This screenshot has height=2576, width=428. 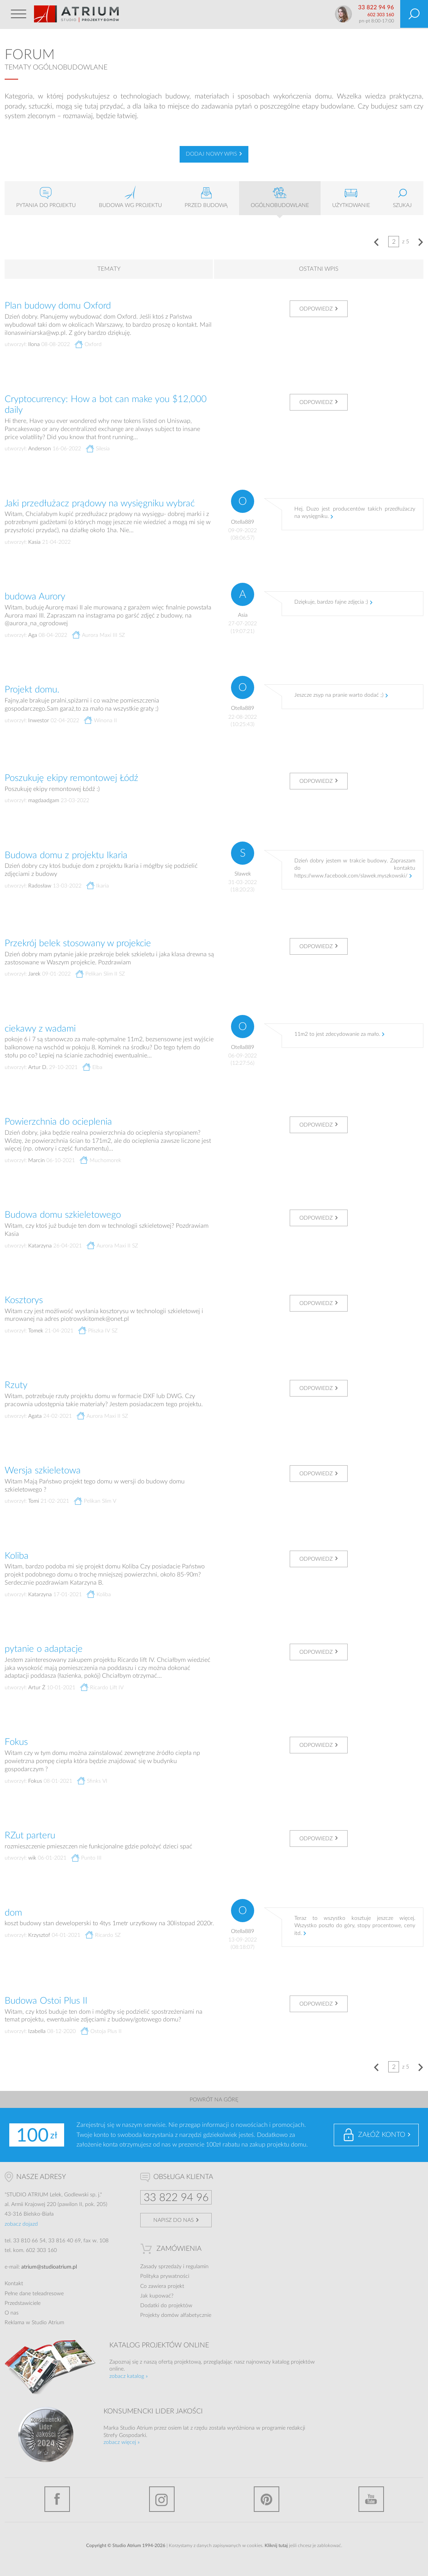 I want to click on Facebook, so click(x=57, y=2499).